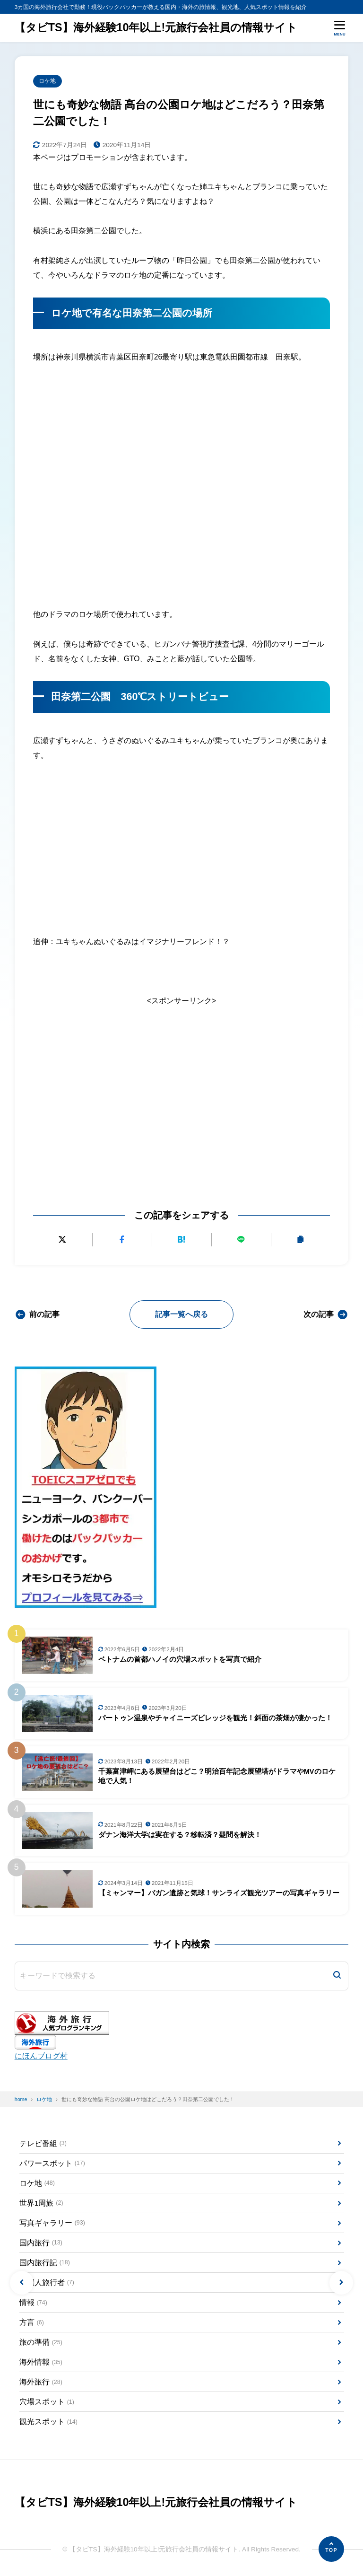 The width and height of the screenshot is (363, 2576). What do you see at coordinates (43, 2143) in the screenshot?
I see `テレビ番組` at bounding box center [43, 2143].